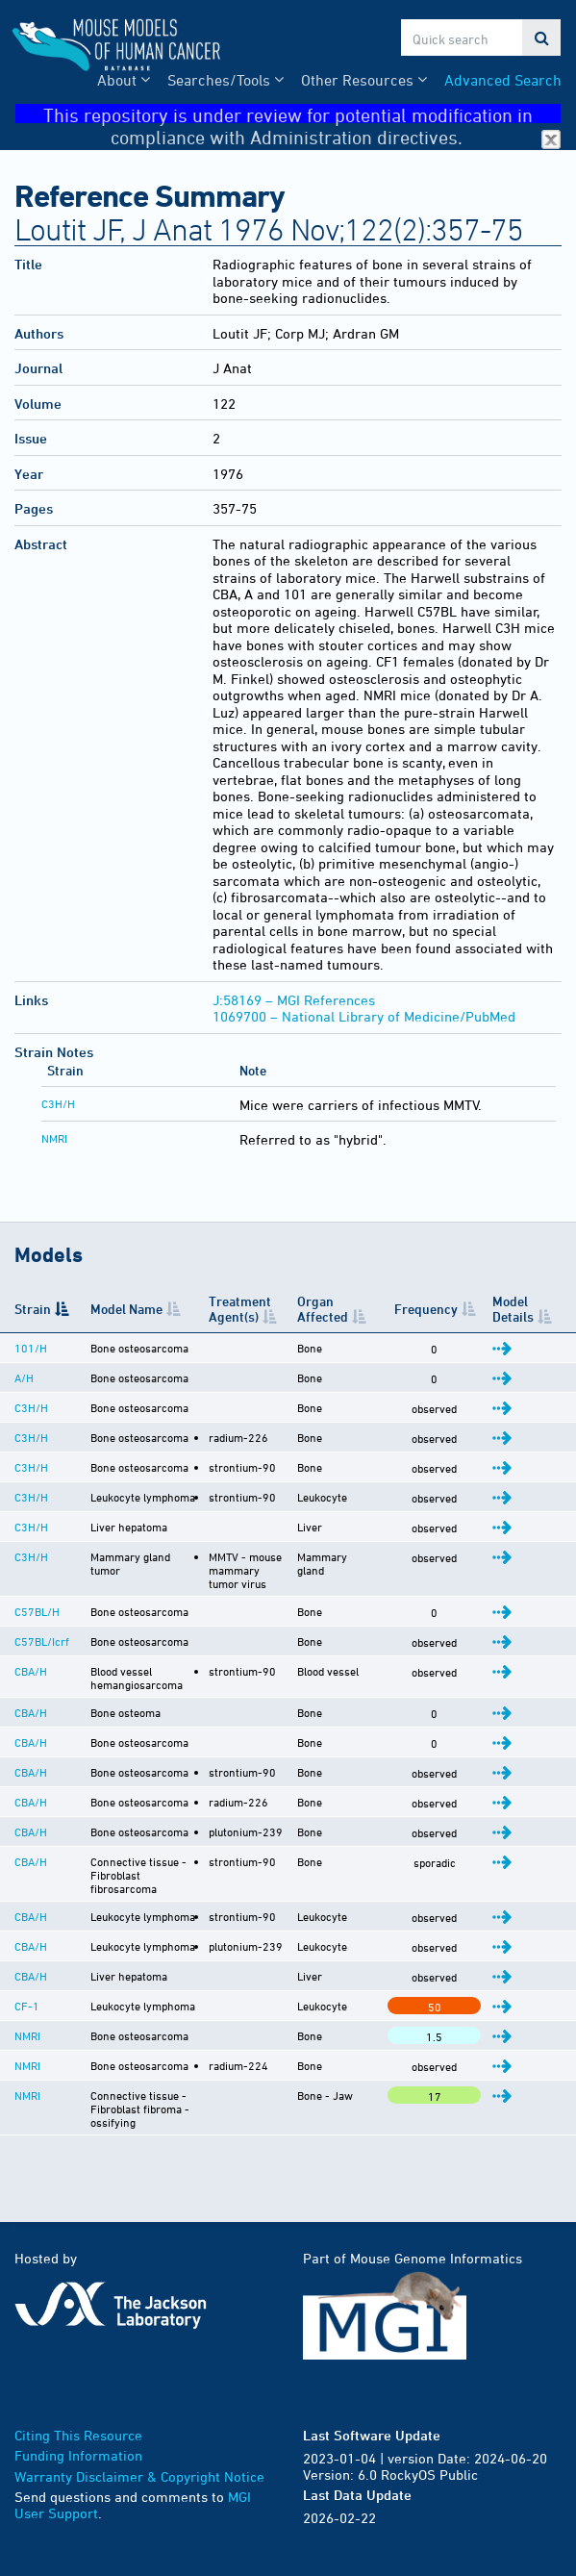  What do you see at coordinates (233, 1308) in the screenshot?
I see `Treatment Agent(s) [Treatment Agent(s): activate to sort column ascending]` at bounding box center [233, 1308].